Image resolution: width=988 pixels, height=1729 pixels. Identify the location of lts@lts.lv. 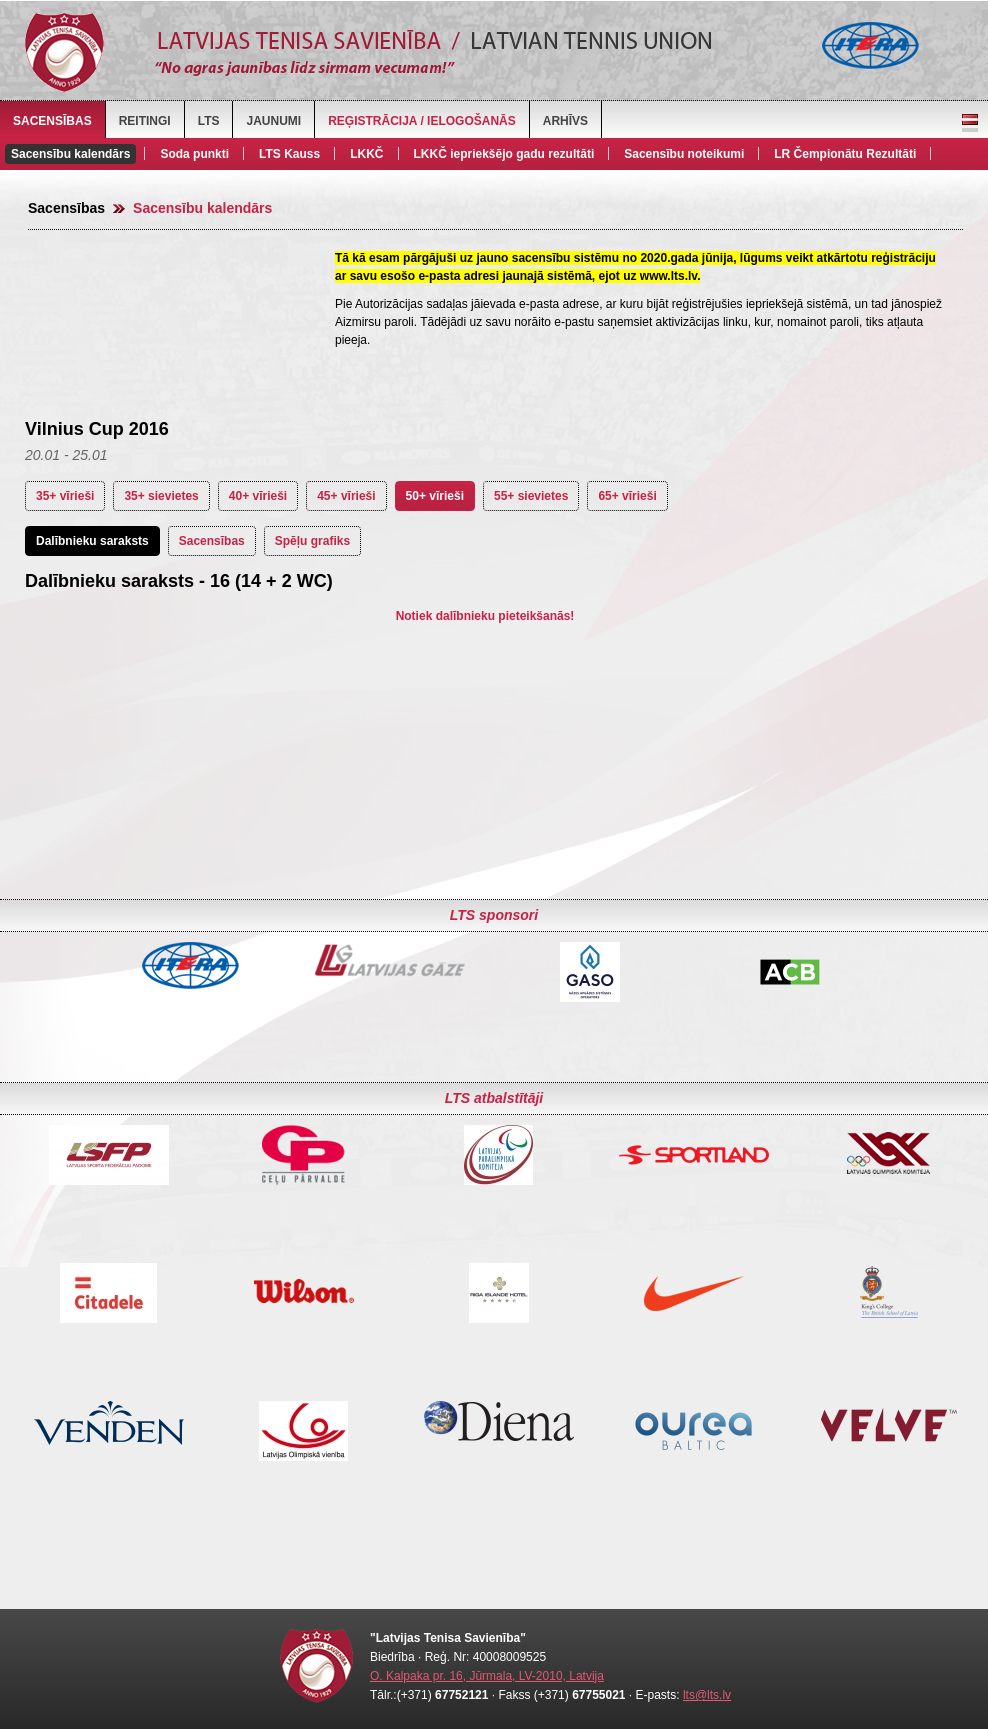
(707, 1695).